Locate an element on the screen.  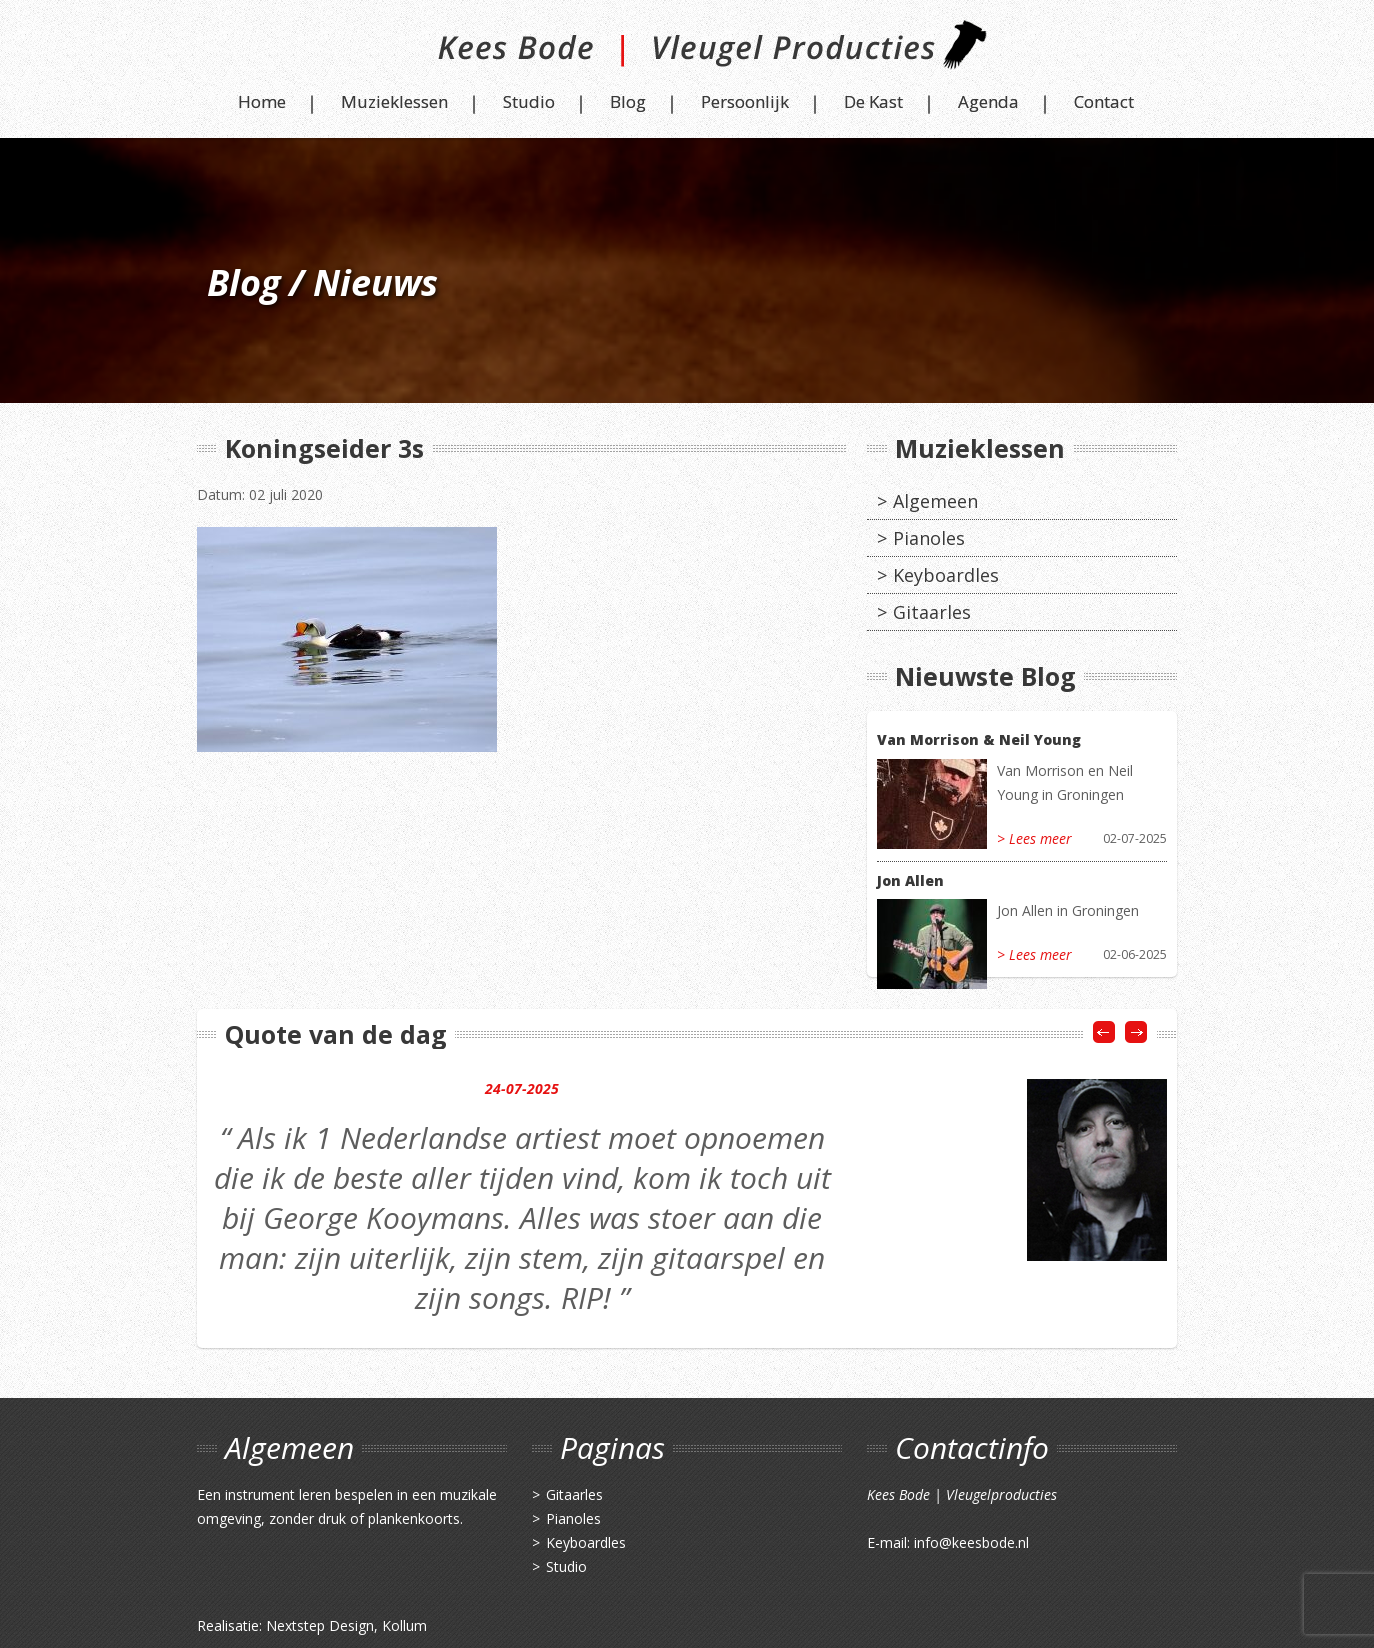
info@keesbode.nl is located at coordinates (971, 1542).